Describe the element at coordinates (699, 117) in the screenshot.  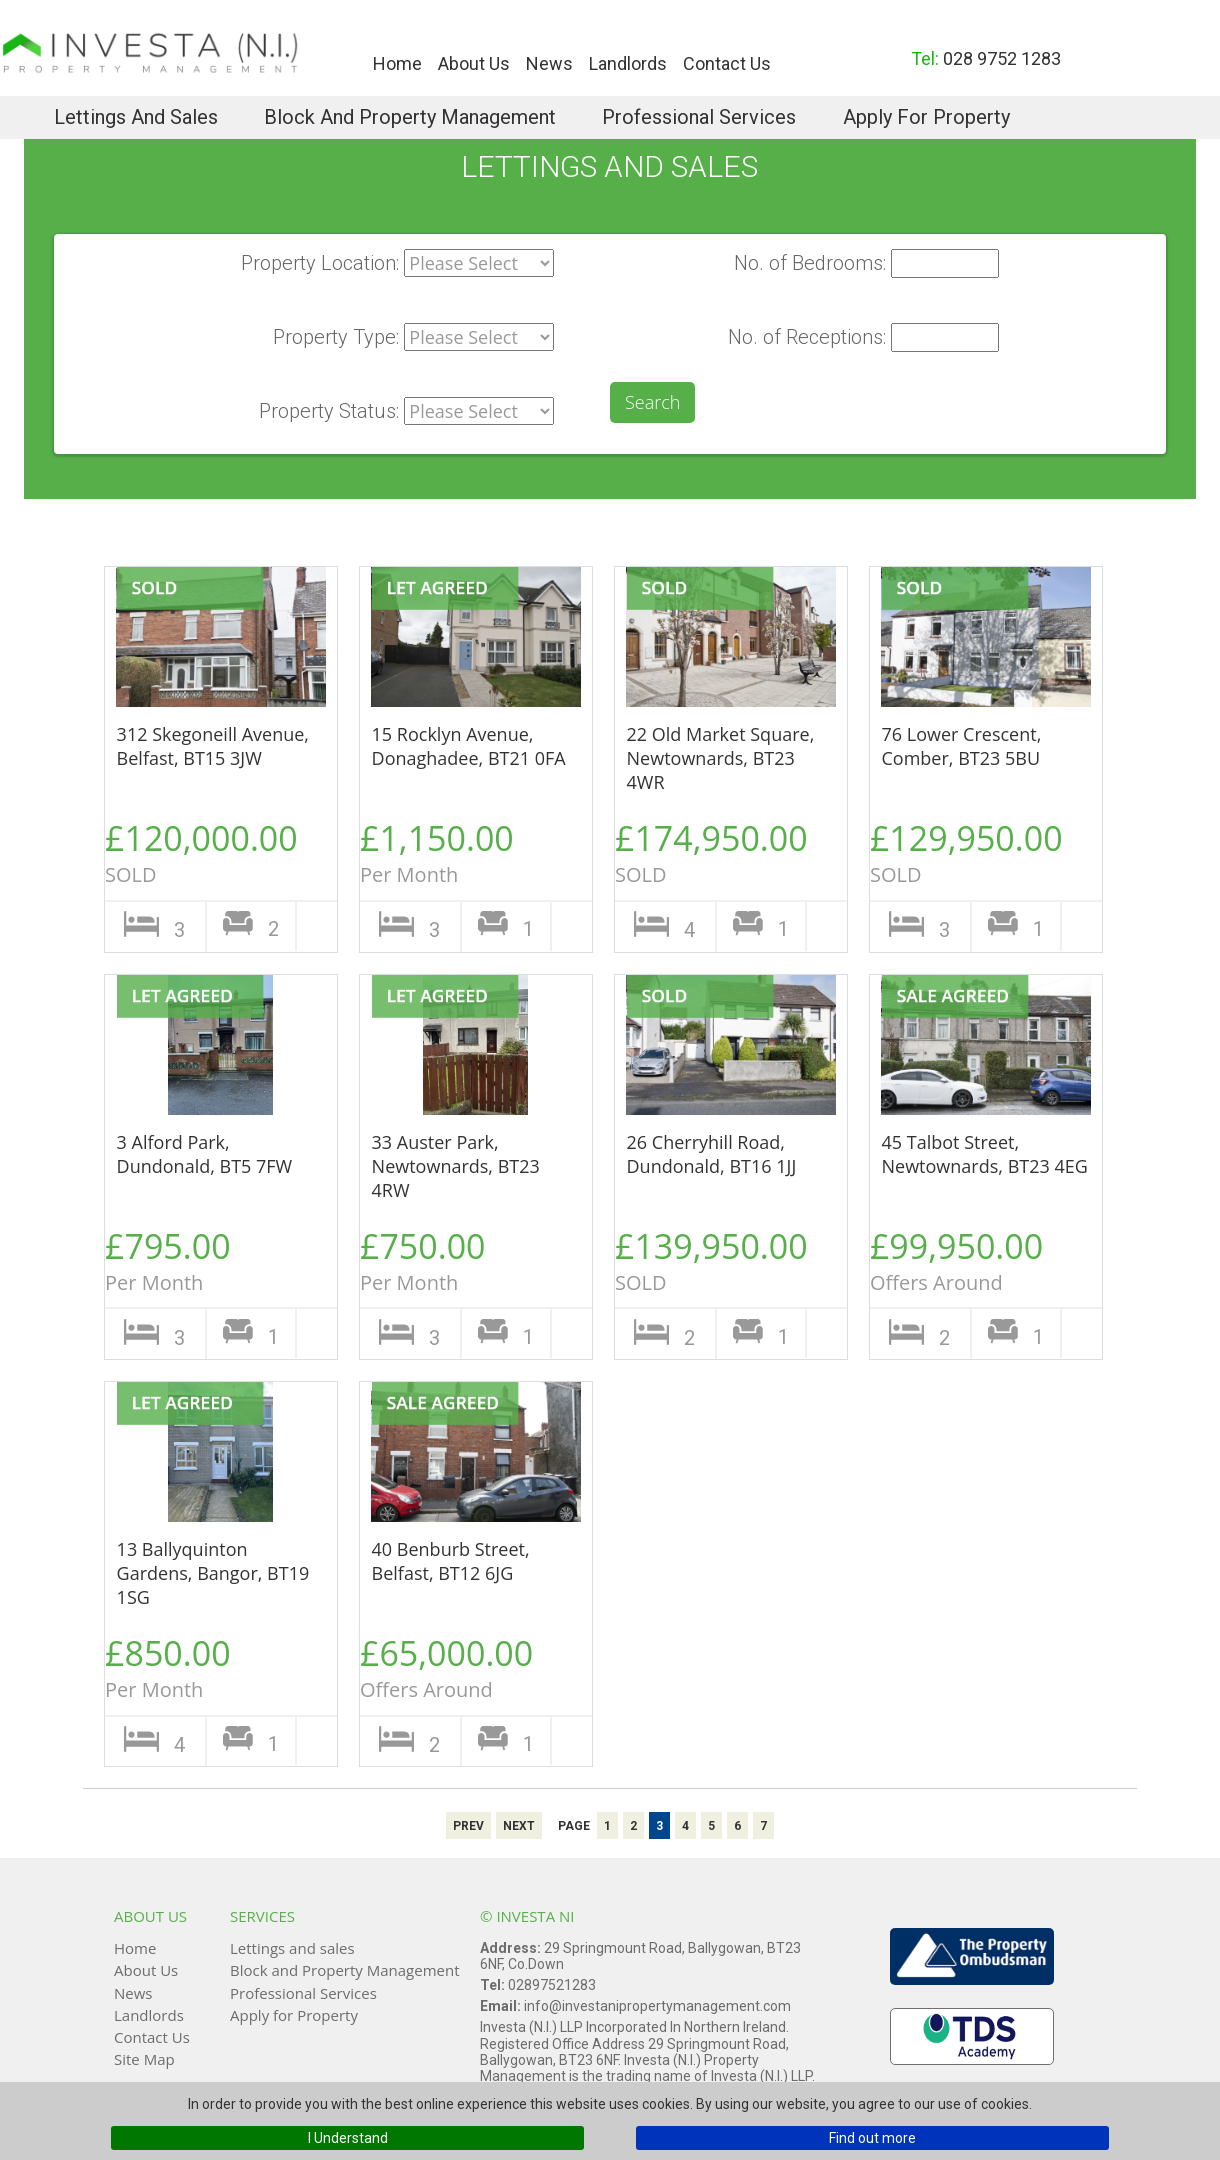
I see `Professional Services` at that location.